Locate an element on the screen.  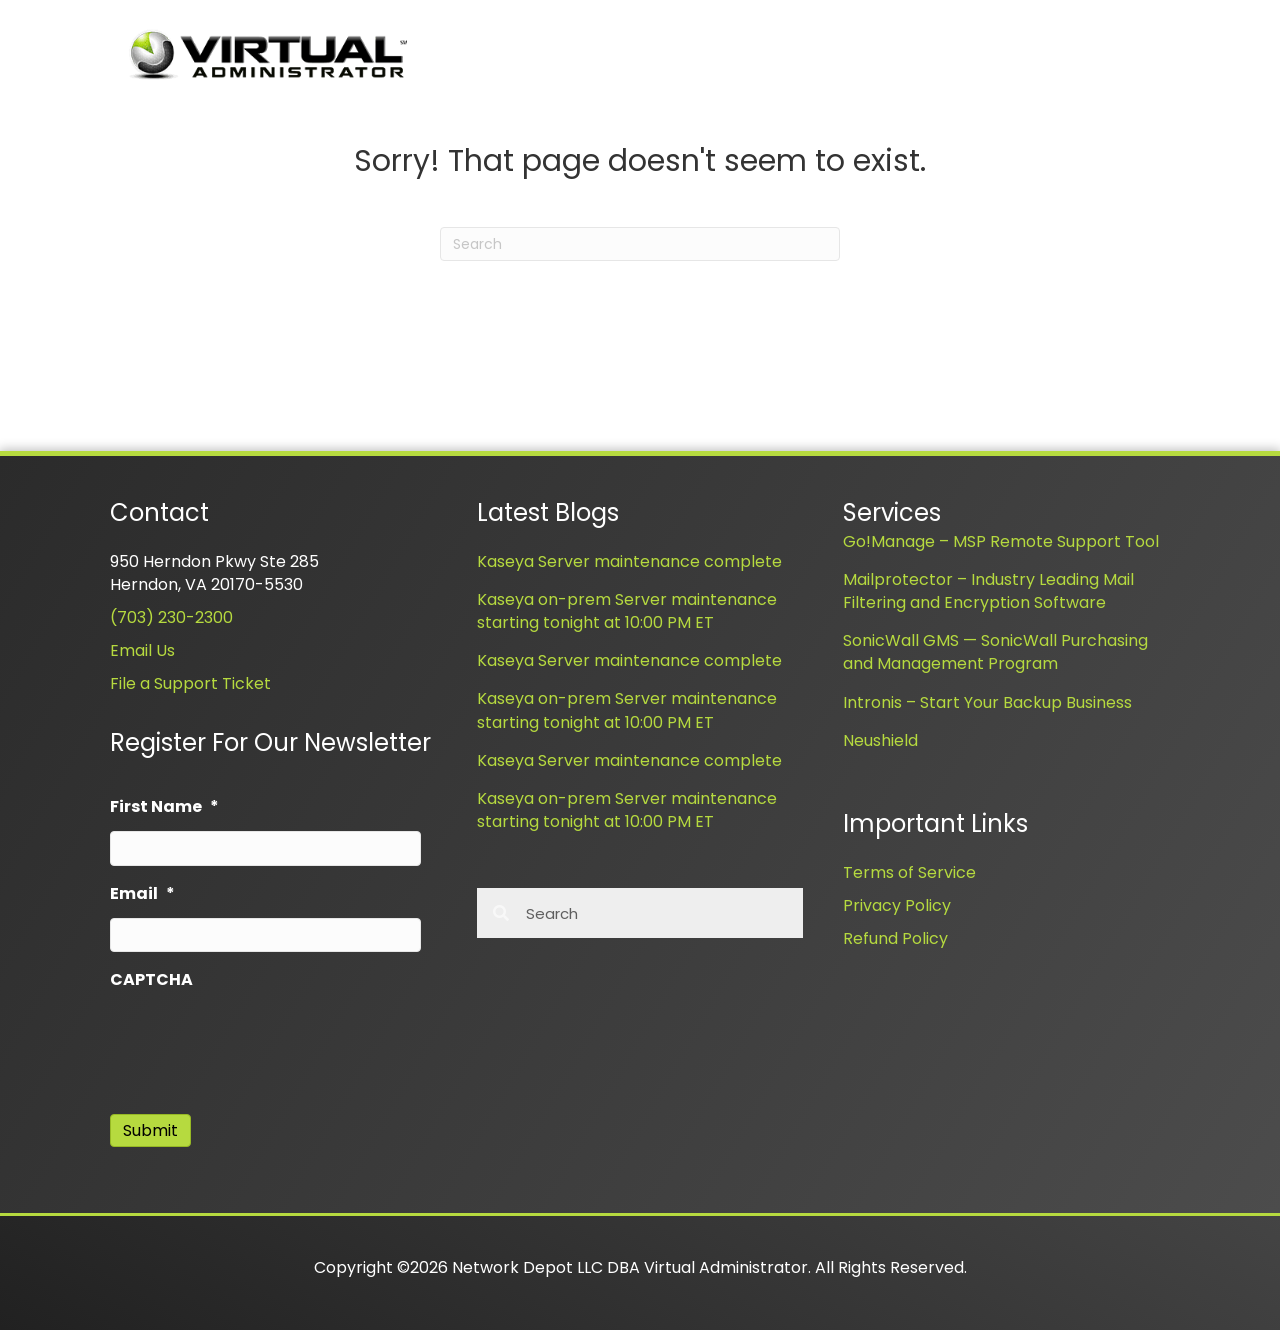
[presentation] is located at coordinates (262, 1043).